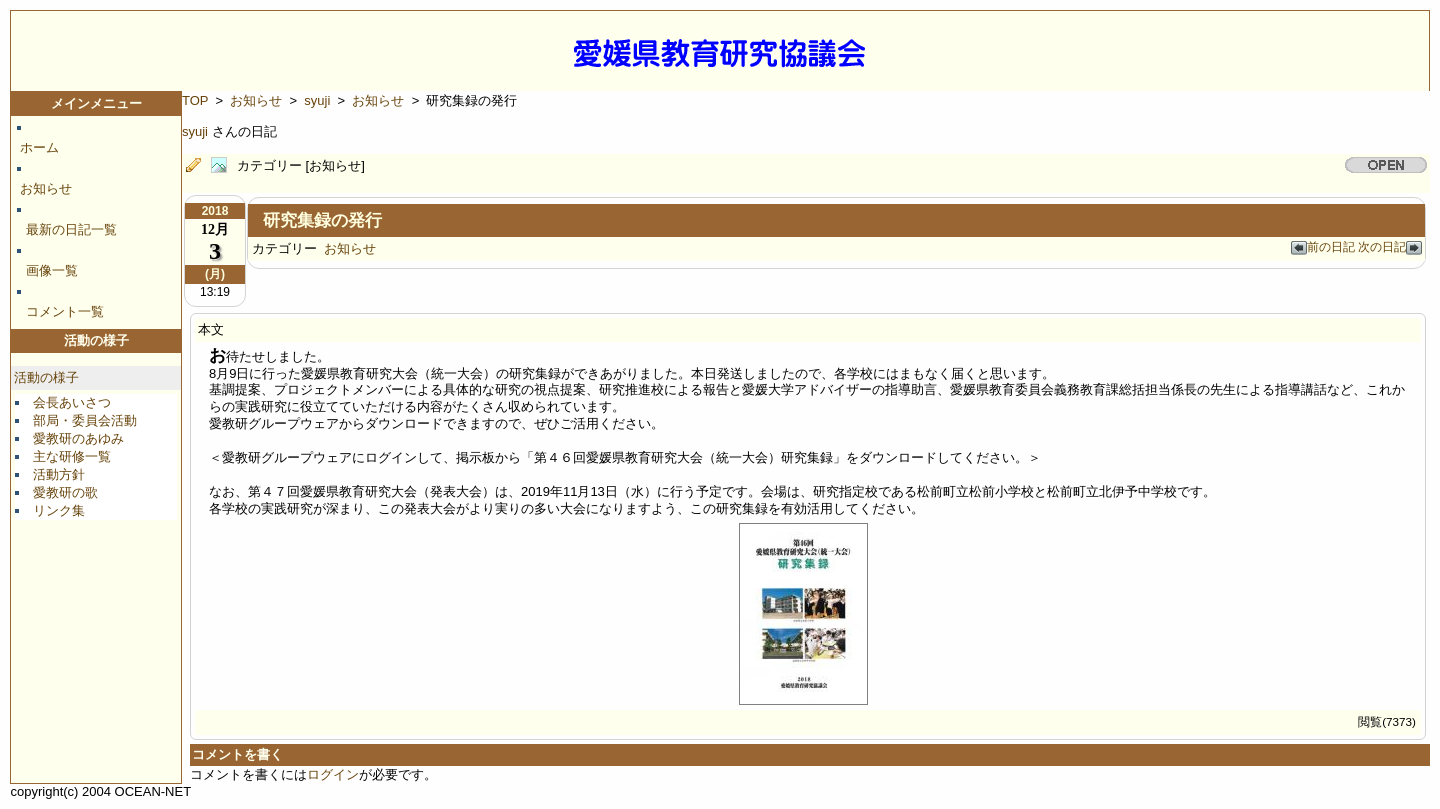  What do you see at coordinates (46, 188) in the screenshot?
I see `お知らせ` at bounding box center [46, 188].